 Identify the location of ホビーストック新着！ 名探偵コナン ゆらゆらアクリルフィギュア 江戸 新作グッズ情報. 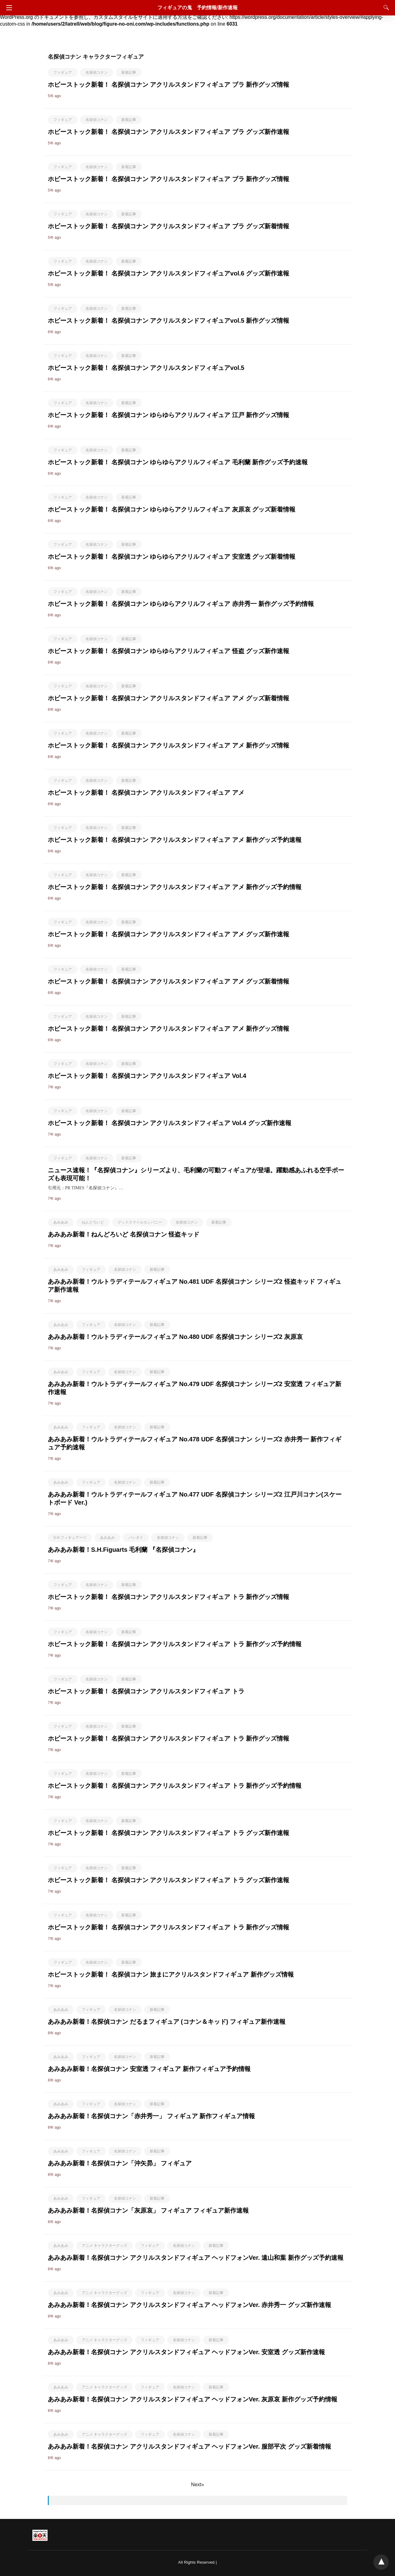
(168, 415).